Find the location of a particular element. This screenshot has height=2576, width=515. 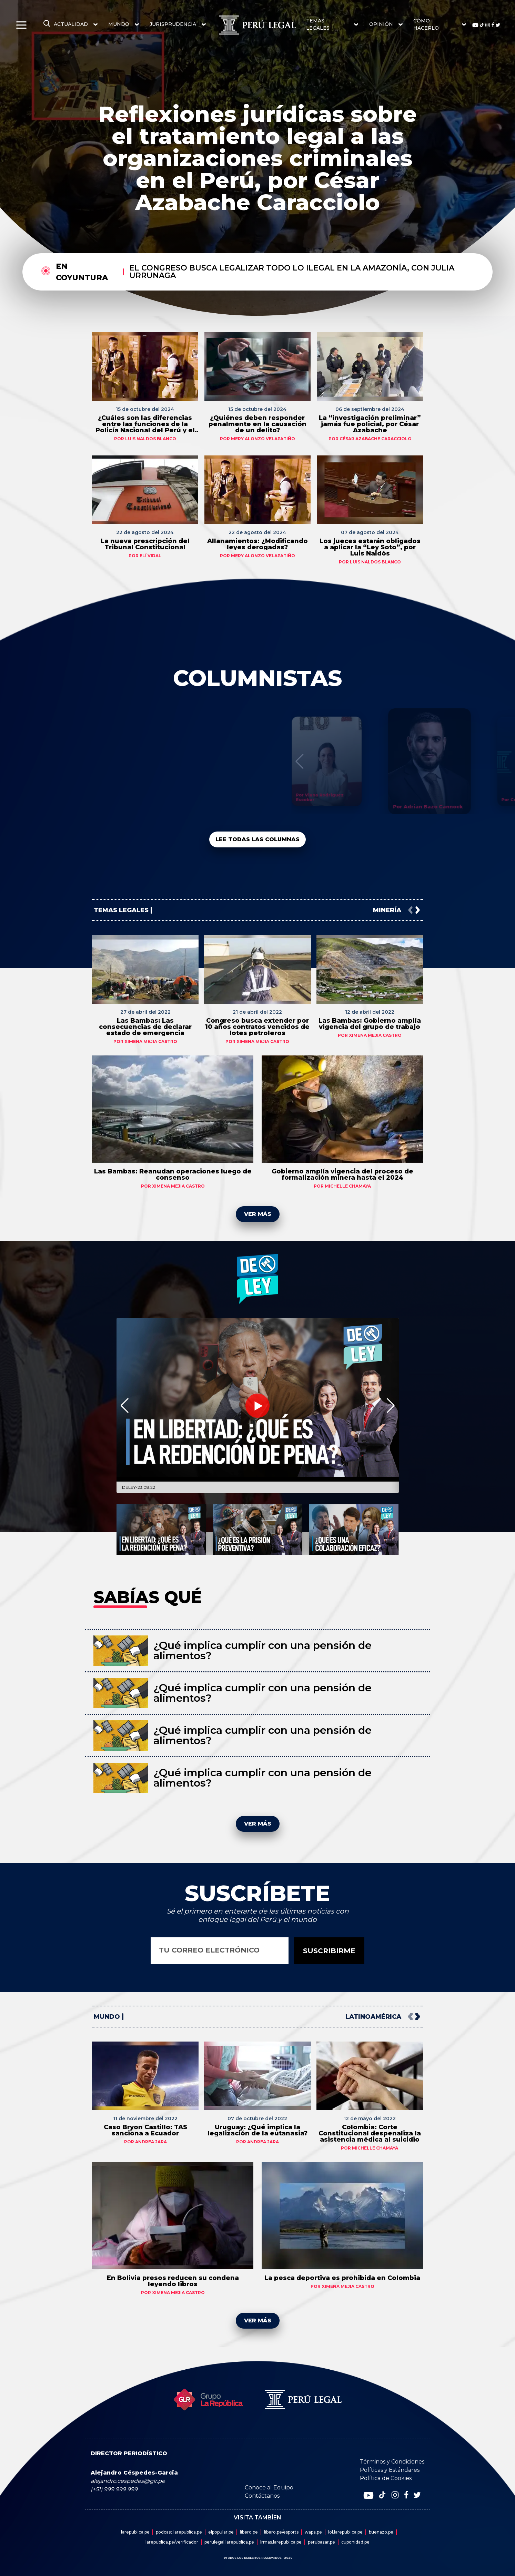

Gobierno amplía vigencia del proceso de formalización minera hasta el 2024 is located at coordinates (342, 1174).